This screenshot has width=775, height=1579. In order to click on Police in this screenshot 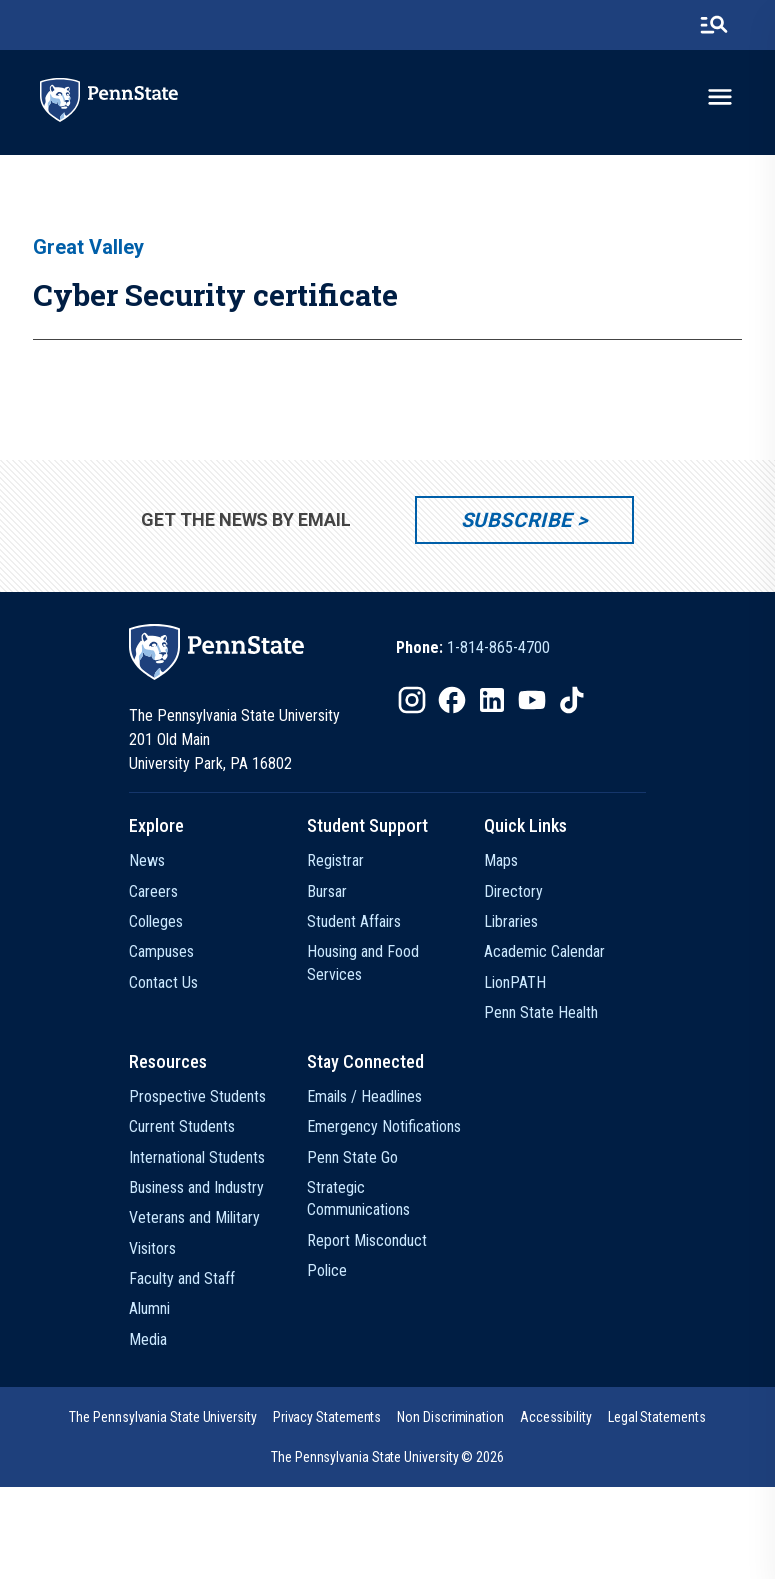, I will do `click(327, 1270)`.